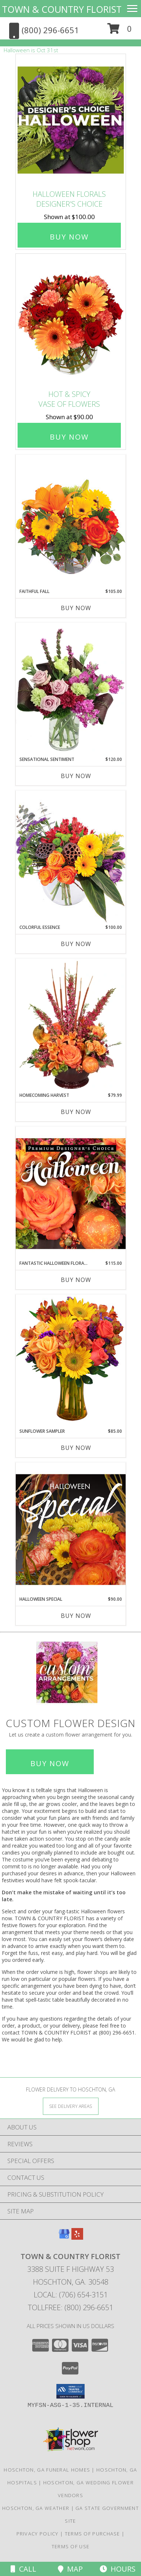 The image size is (141, 2576). I want to click on Map [View Map], so click(70, 2569).